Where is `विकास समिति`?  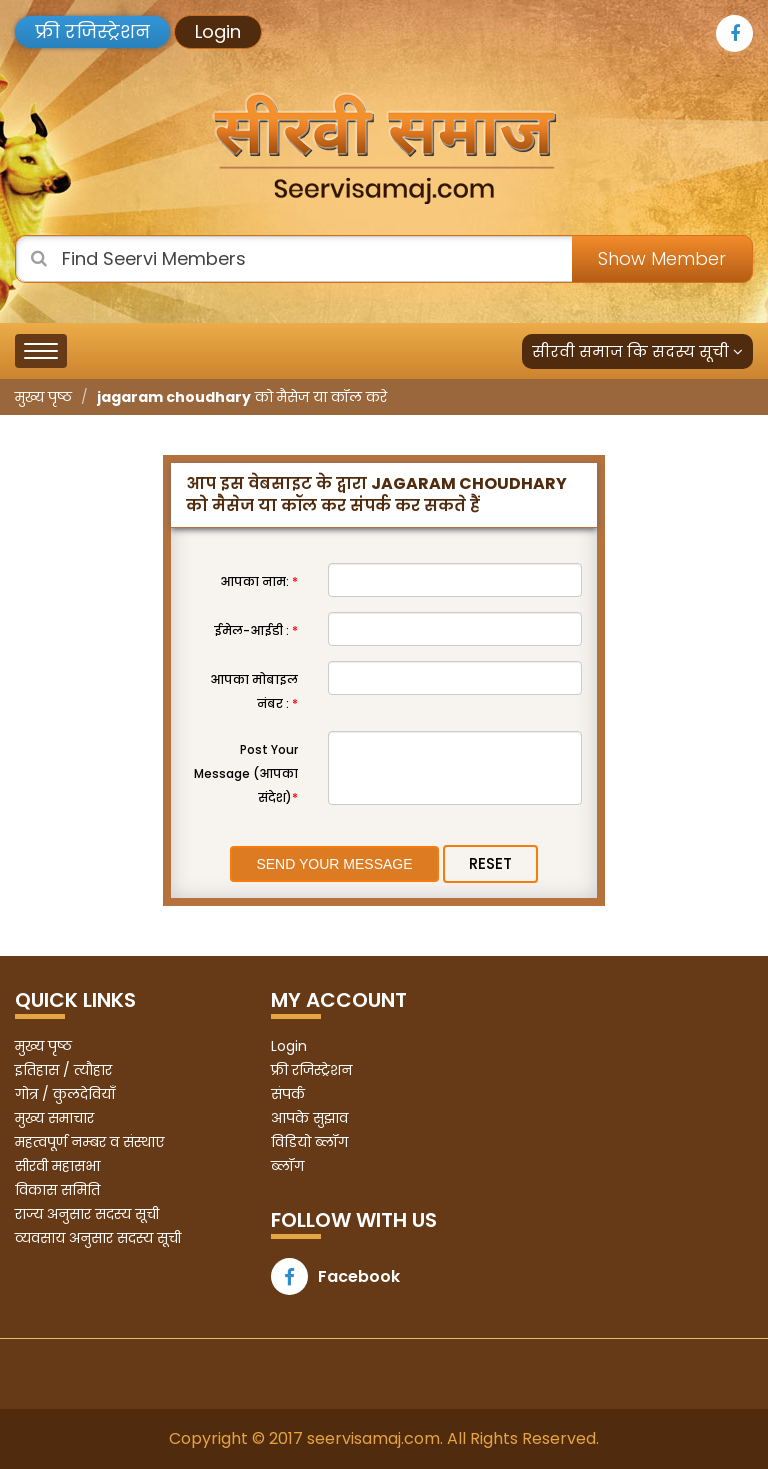 विकास समिति is located at coordinates (57, 1190).